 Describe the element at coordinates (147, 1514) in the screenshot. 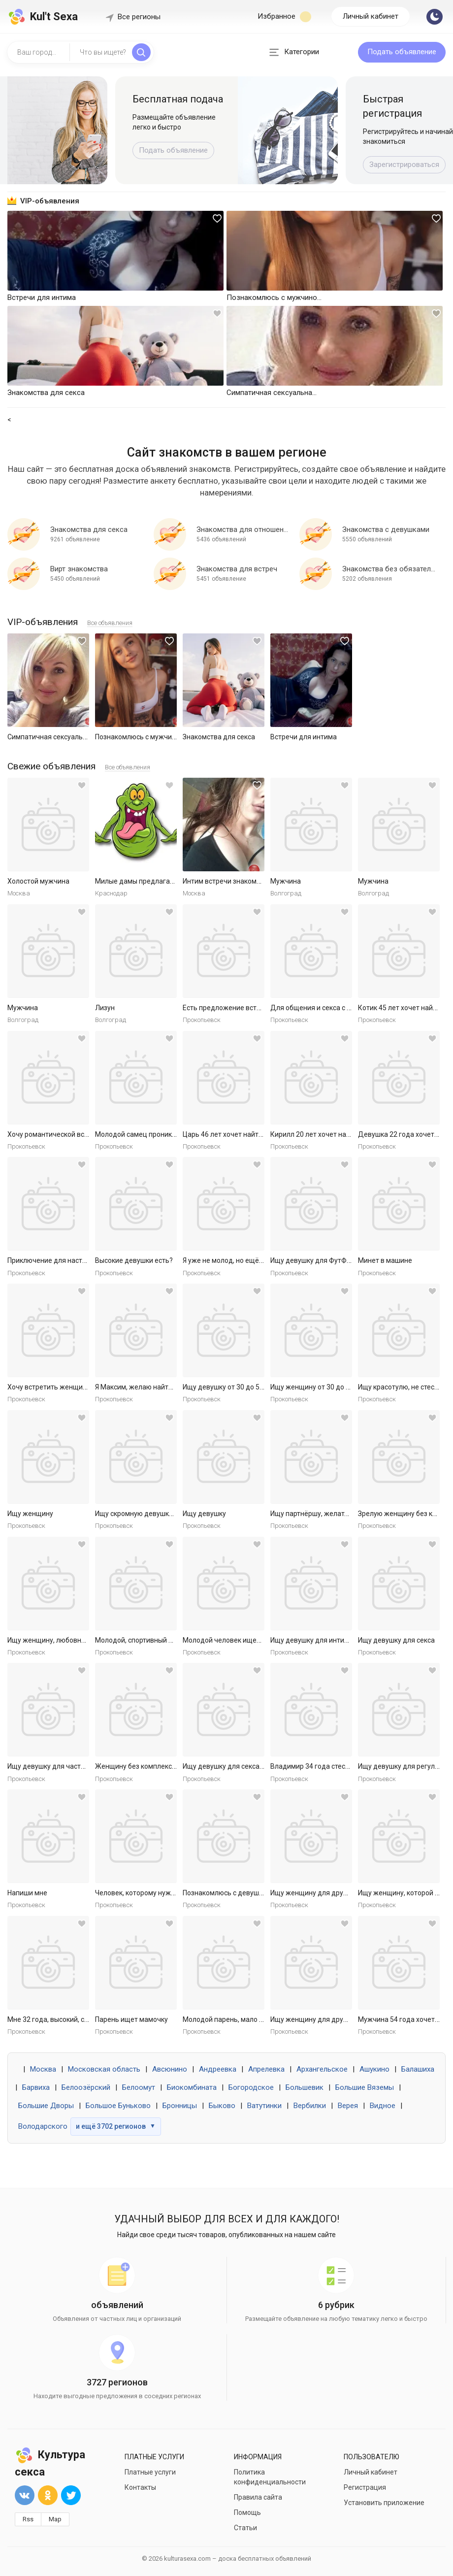

I see `Ищу скромную девушку на ночь` at that location.